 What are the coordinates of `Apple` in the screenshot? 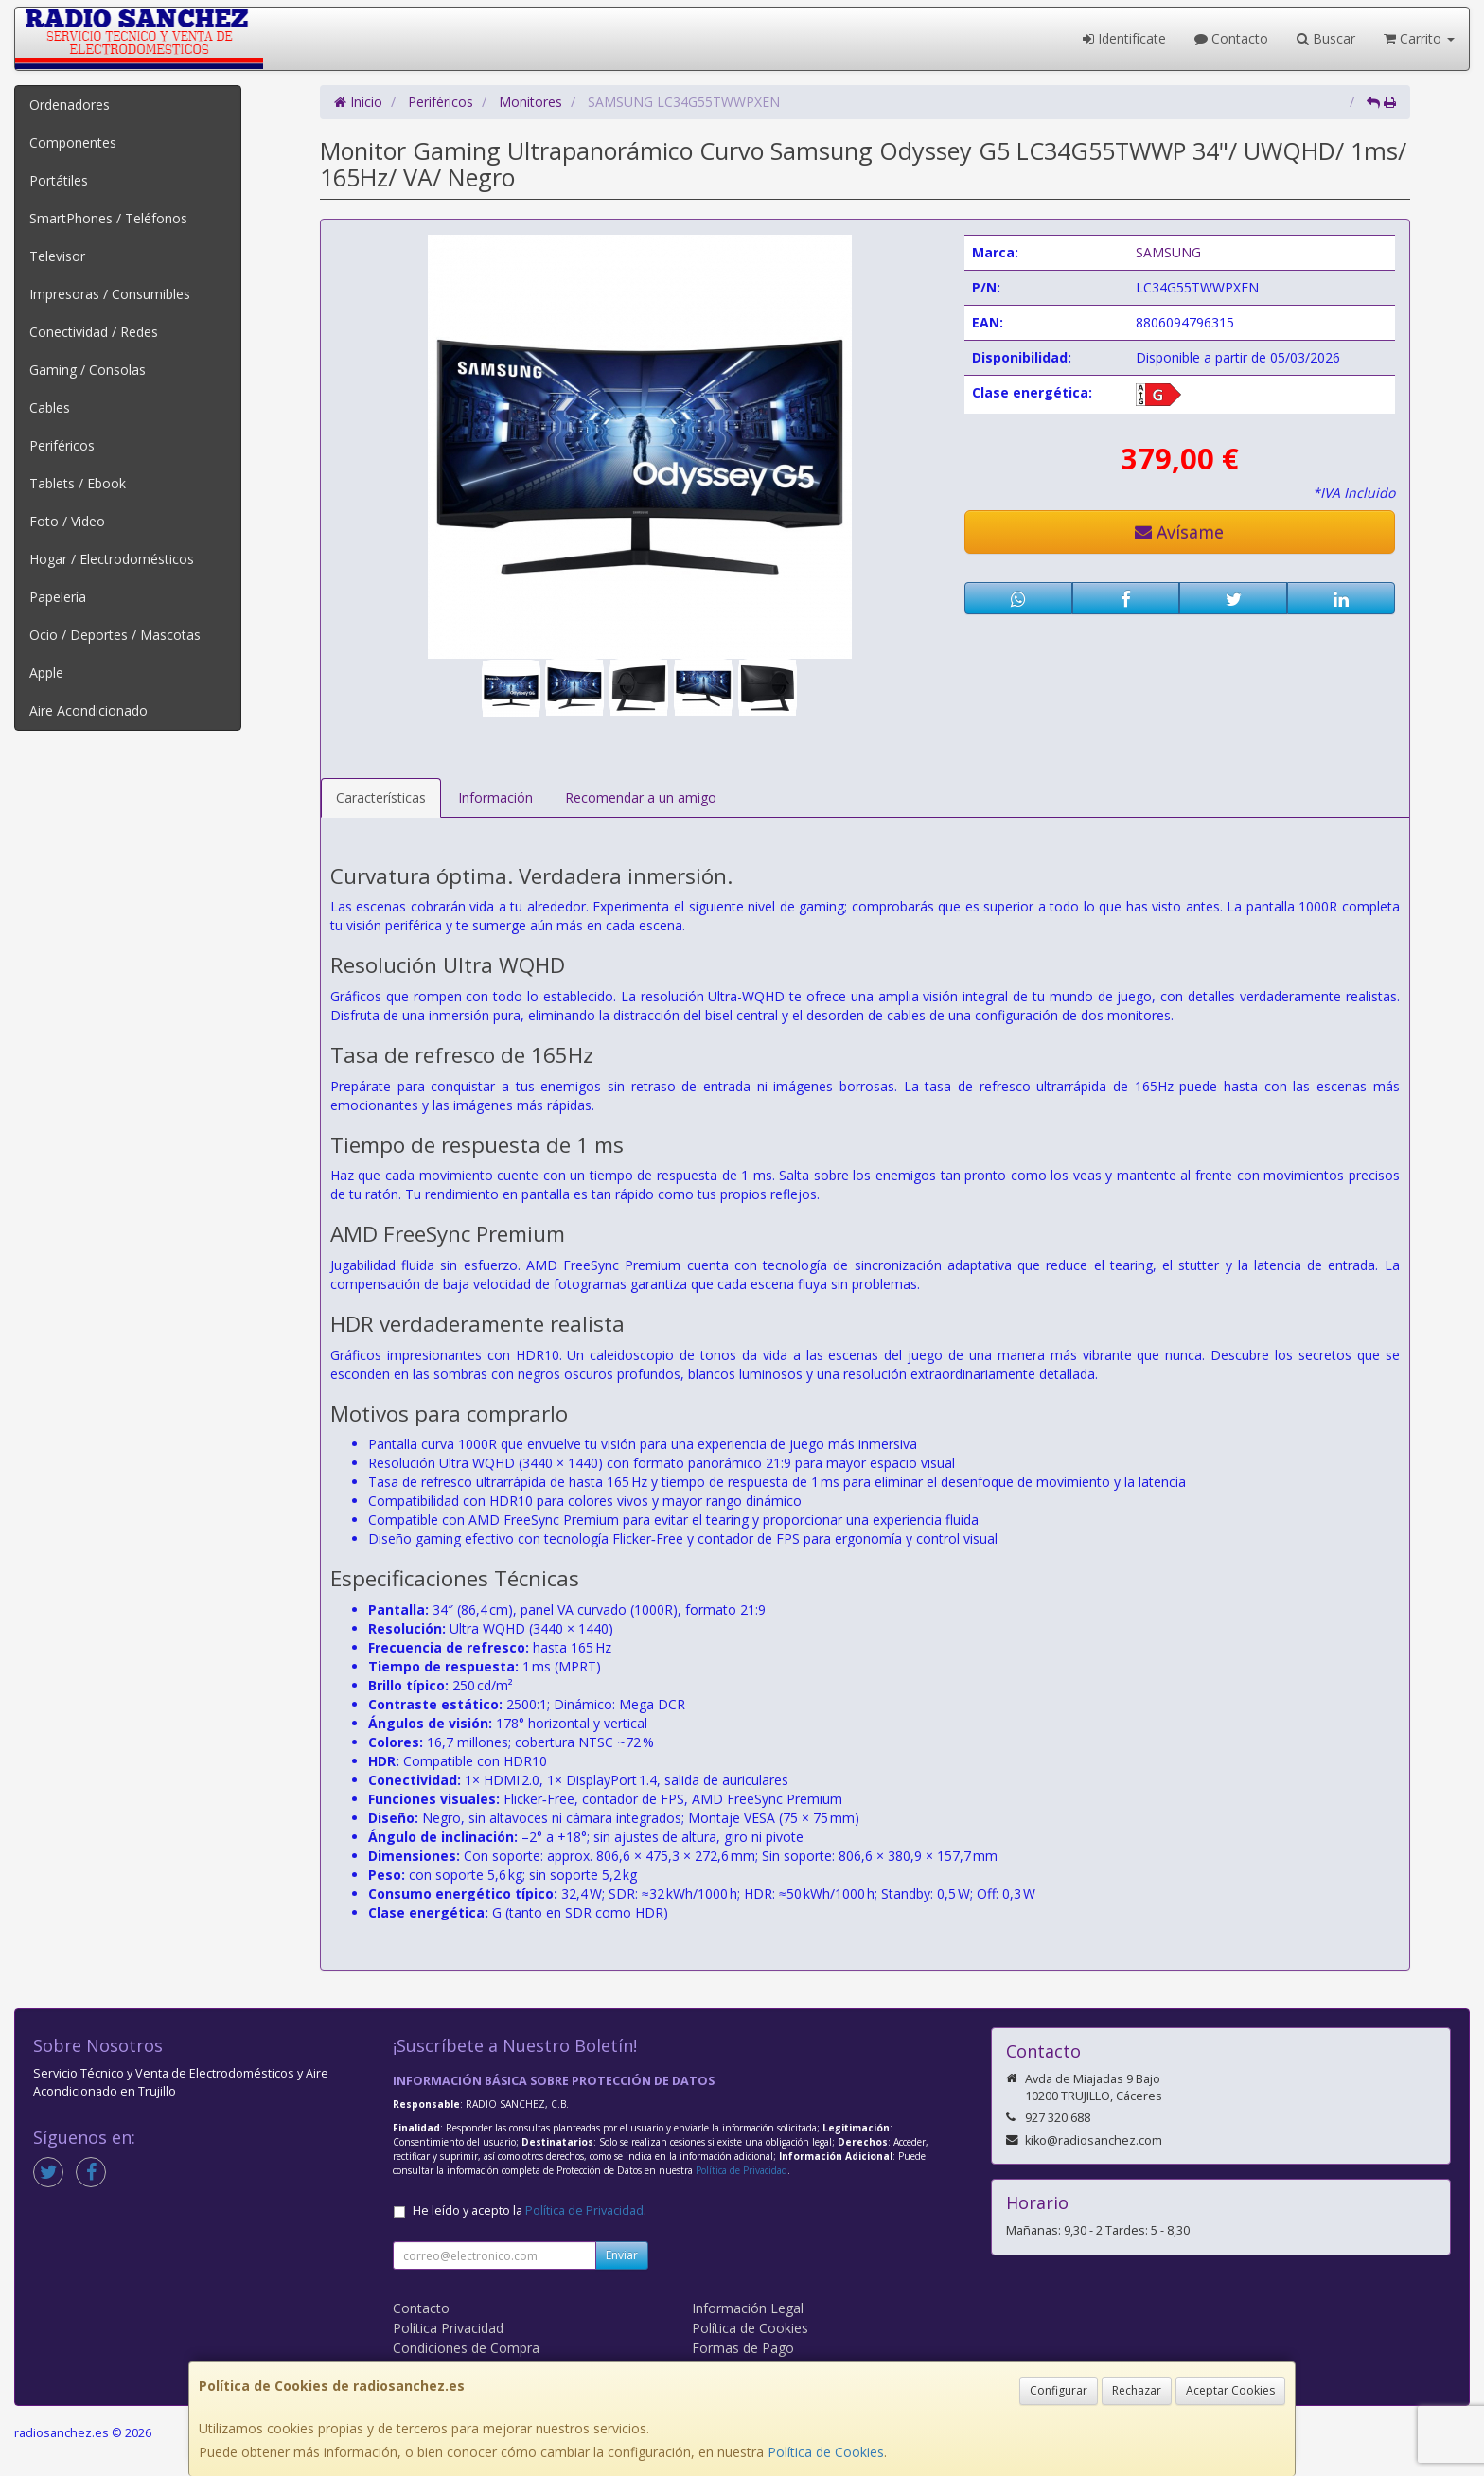 It's located at (46, 672).